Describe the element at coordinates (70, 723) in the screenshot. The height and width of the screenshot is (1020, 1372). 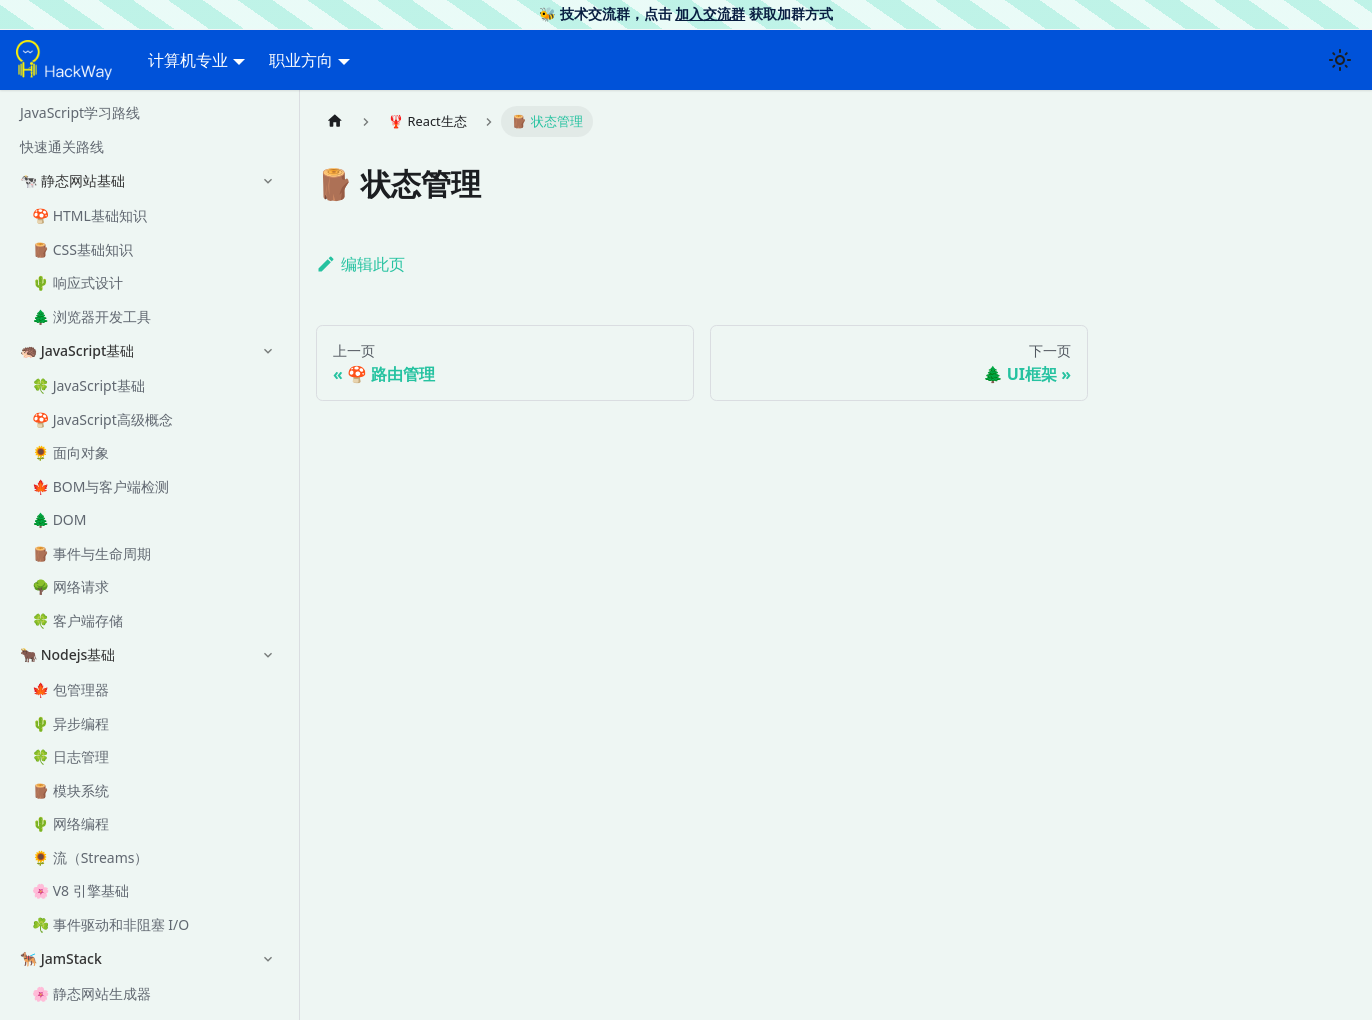
I see `🌵 异步编程` at that location.